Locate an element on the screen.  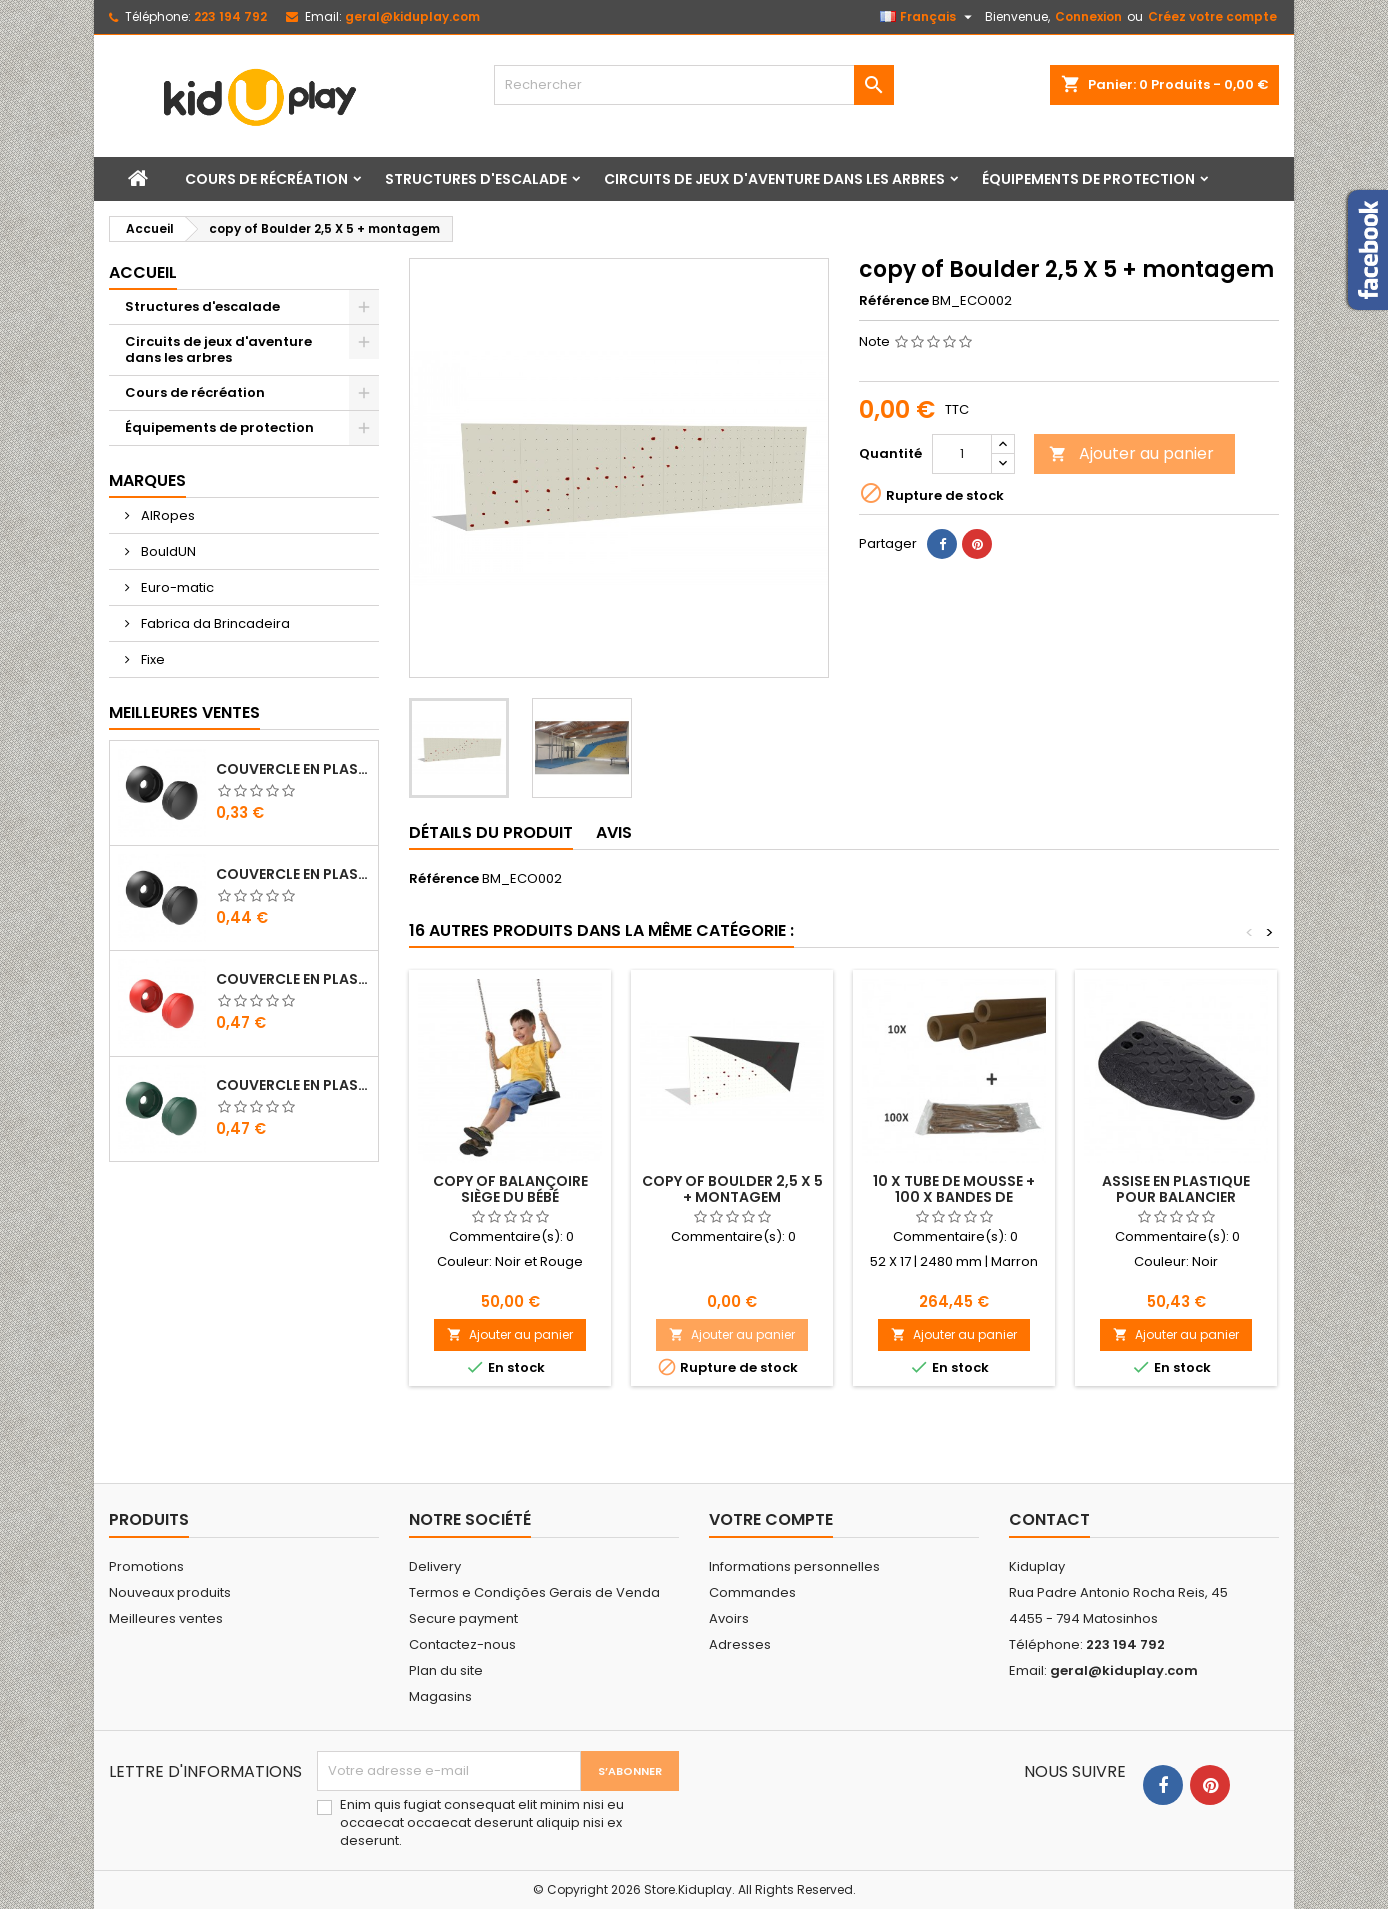
Circuits de jeux d'aventure dans les arbres is located at coordinates (774, 179).